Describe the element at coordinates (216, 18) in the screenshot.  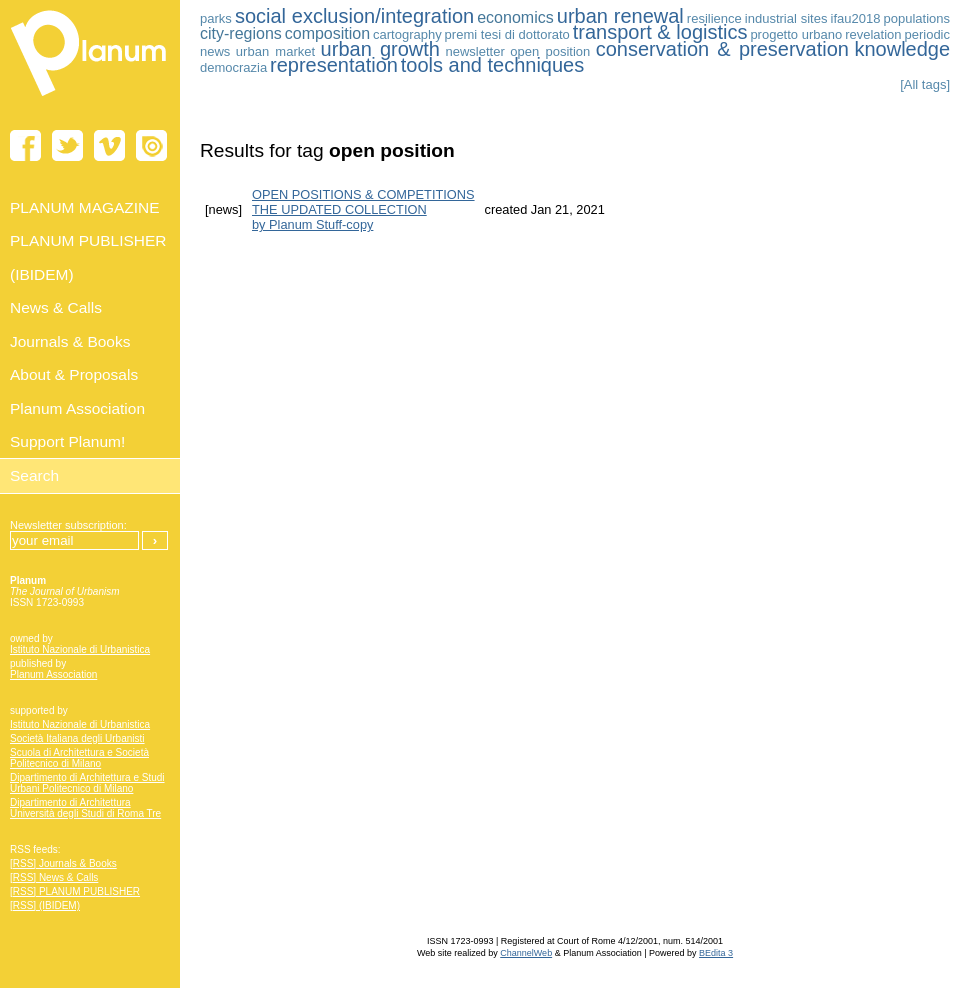
I see `parks` at that location.